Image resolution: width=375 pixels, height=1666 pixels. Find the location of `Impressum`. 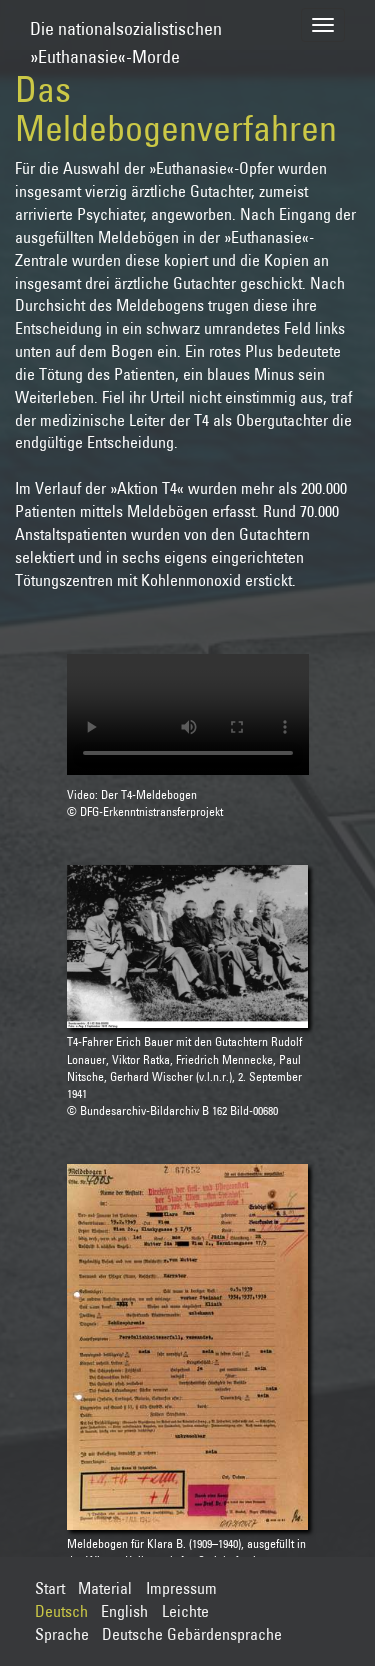

Impressum is located at coordinates (181, 1588).